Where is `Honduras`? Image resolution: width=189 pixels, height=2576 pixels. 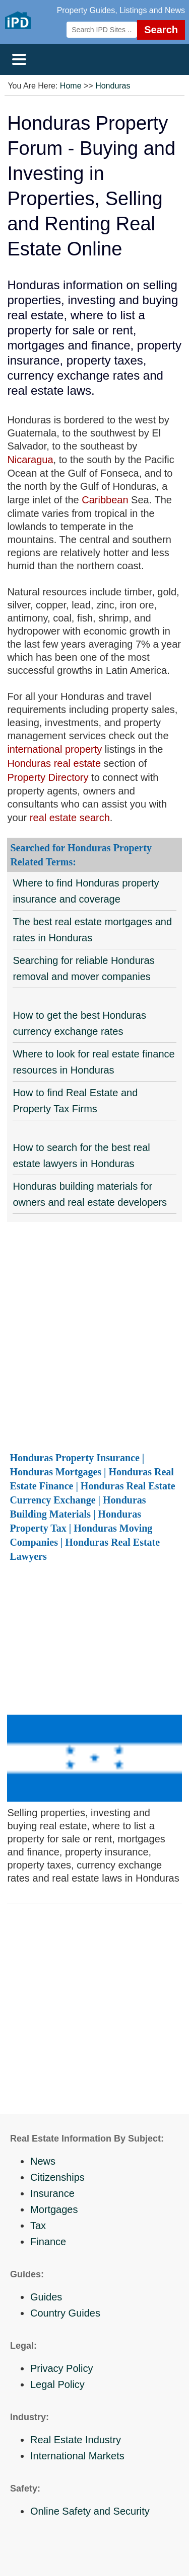 Honduras is located at coordinates (112, 85).